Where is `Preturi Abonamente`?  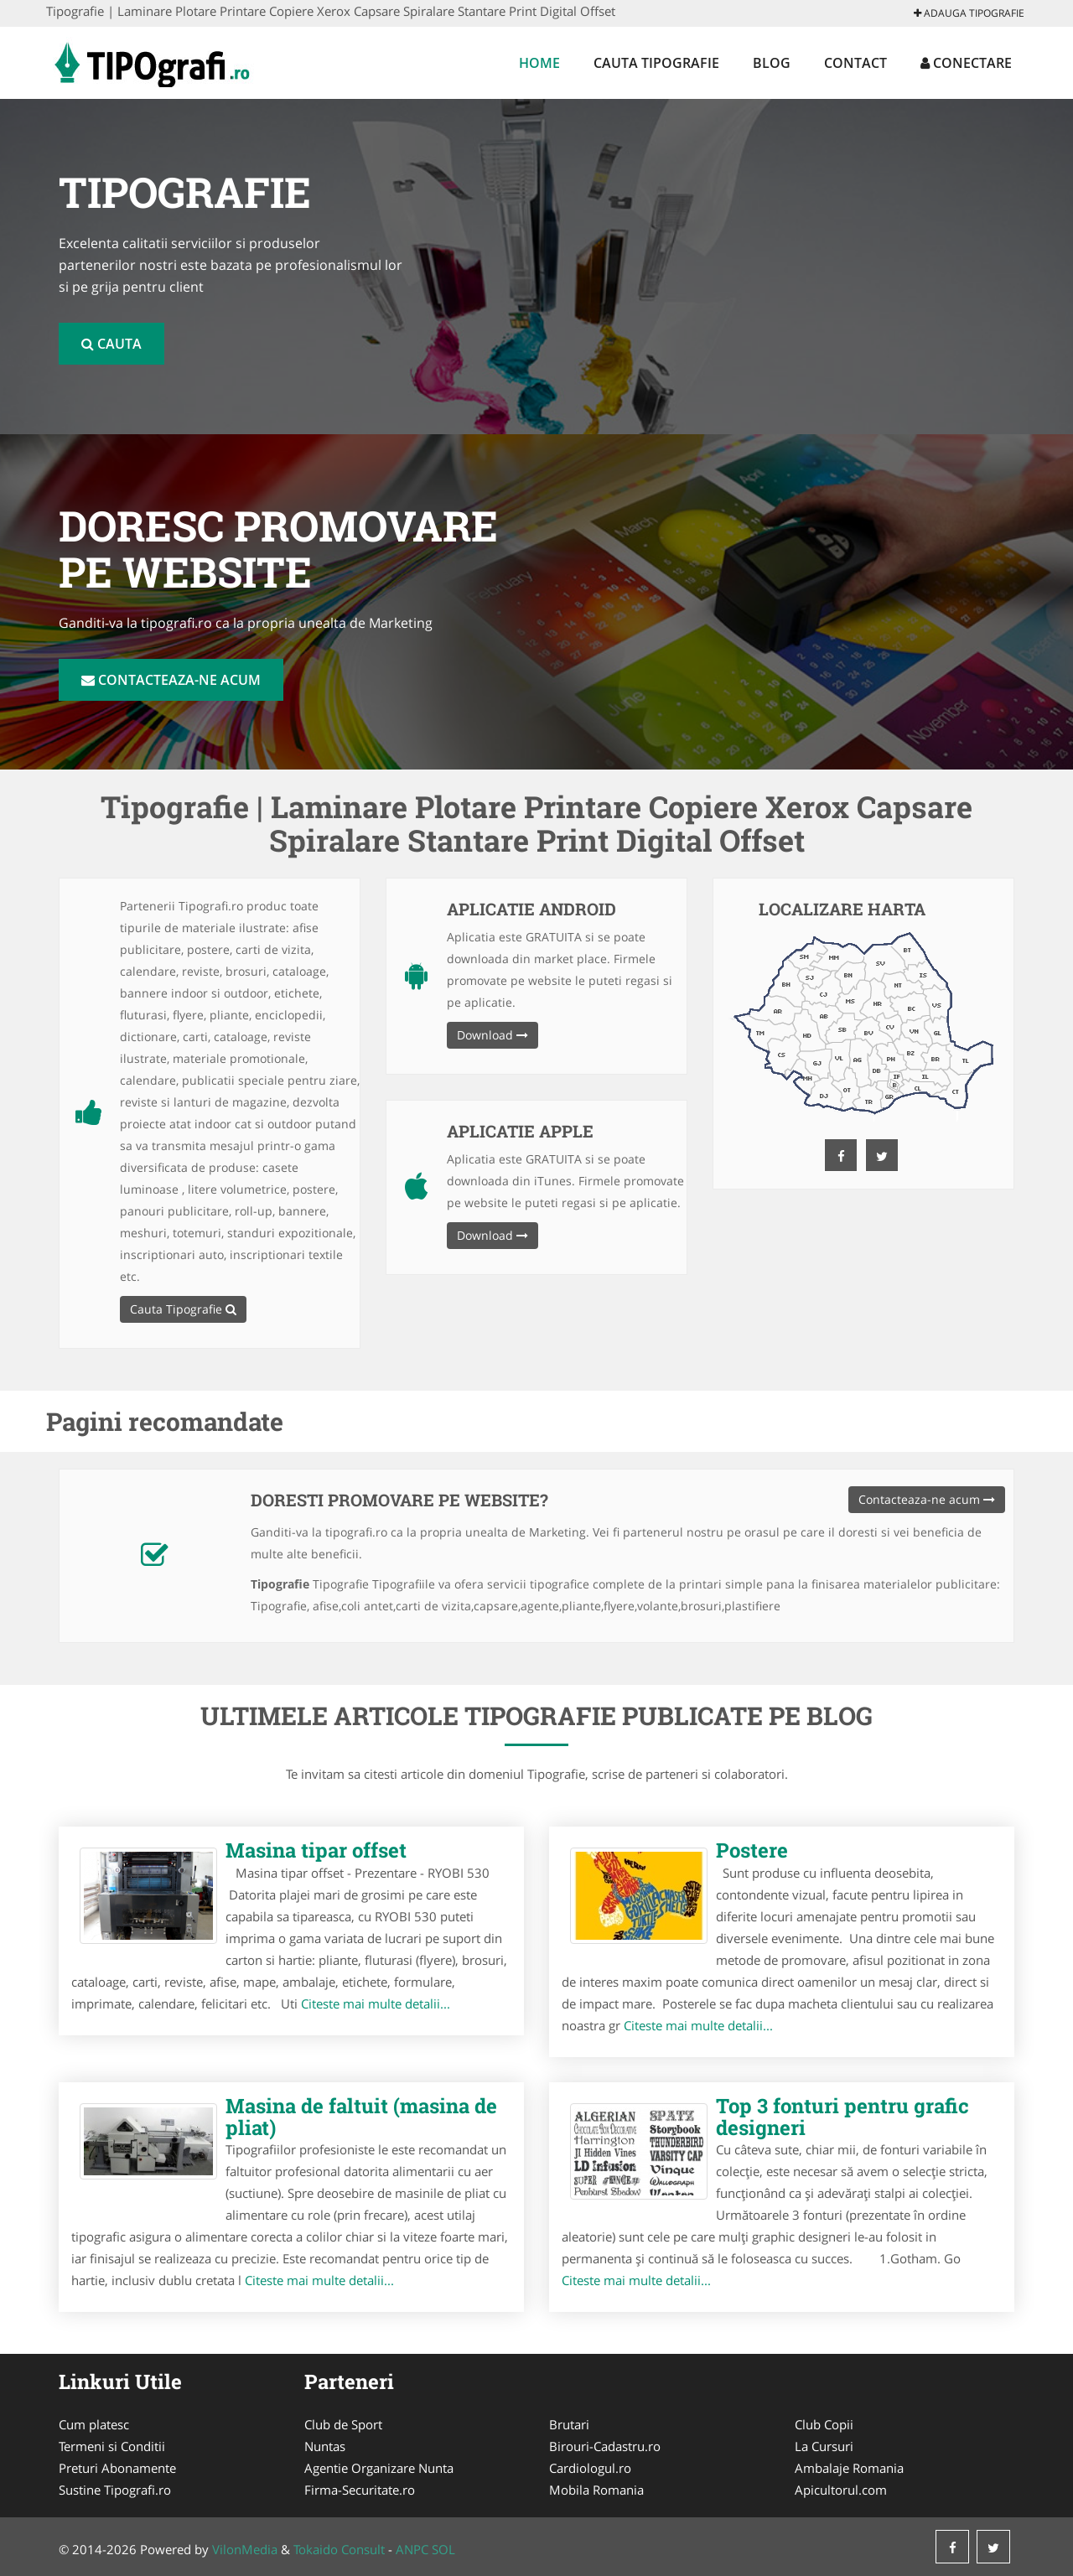
Preturi Abonamente is located at coordinates (117, 2467).